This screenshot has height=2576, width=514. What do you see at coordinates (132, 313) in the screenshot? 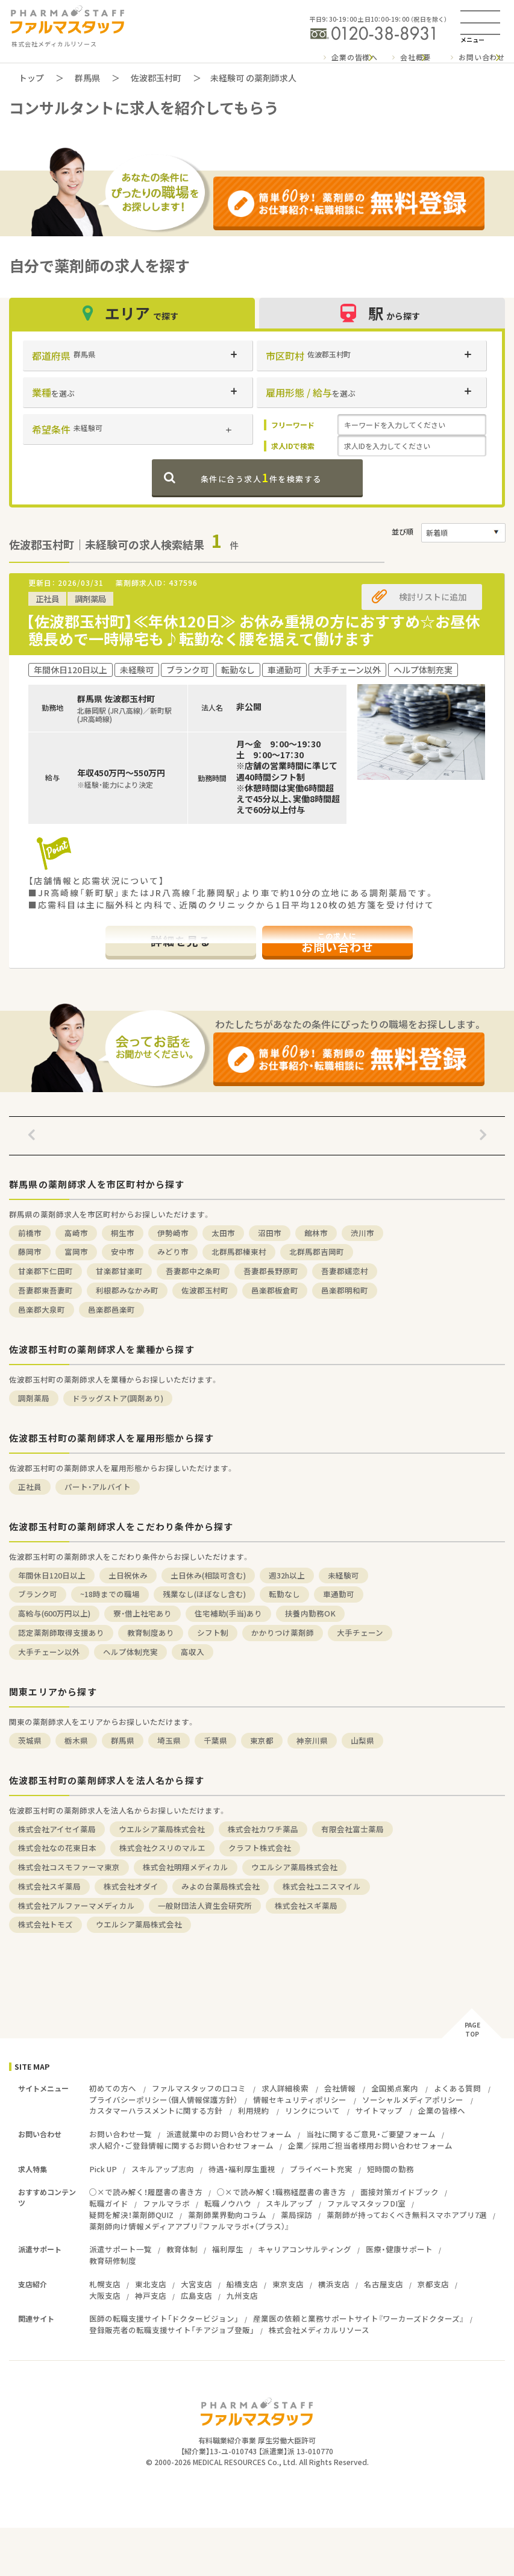
I see `エリア` at bounding box center [132, 313].